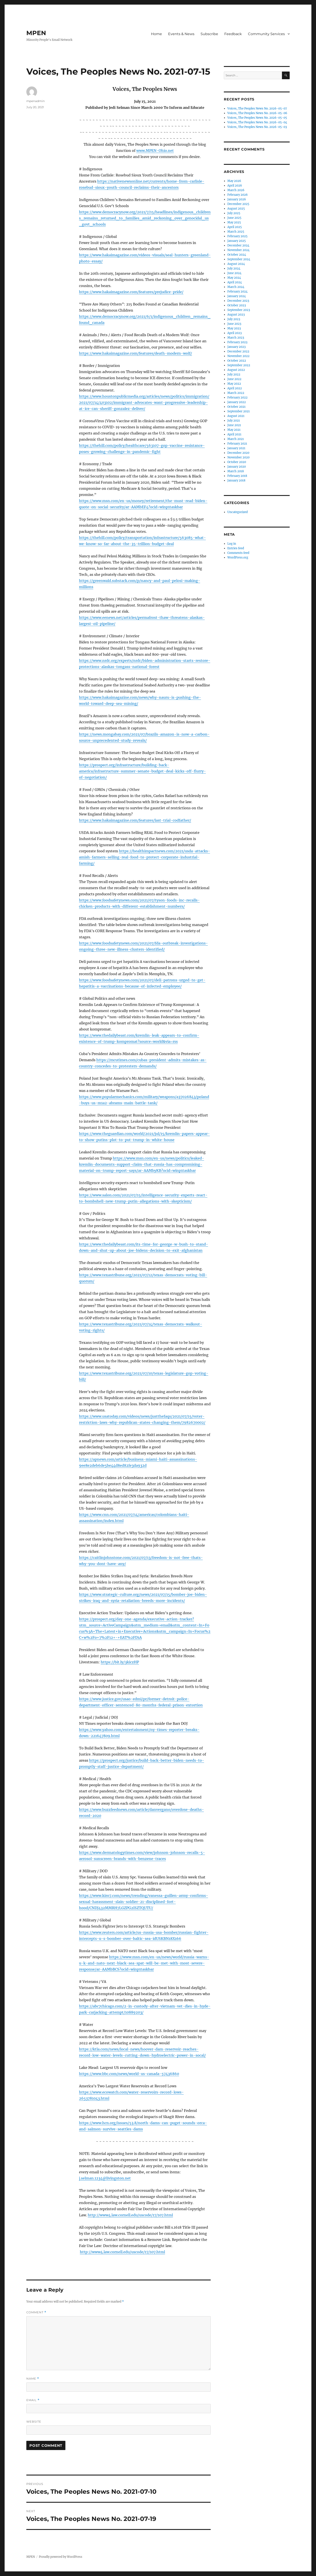  What do you see at coordinates (234, 324) in the screenshot?
I see `June 2023` at bounding box center [234, 324].